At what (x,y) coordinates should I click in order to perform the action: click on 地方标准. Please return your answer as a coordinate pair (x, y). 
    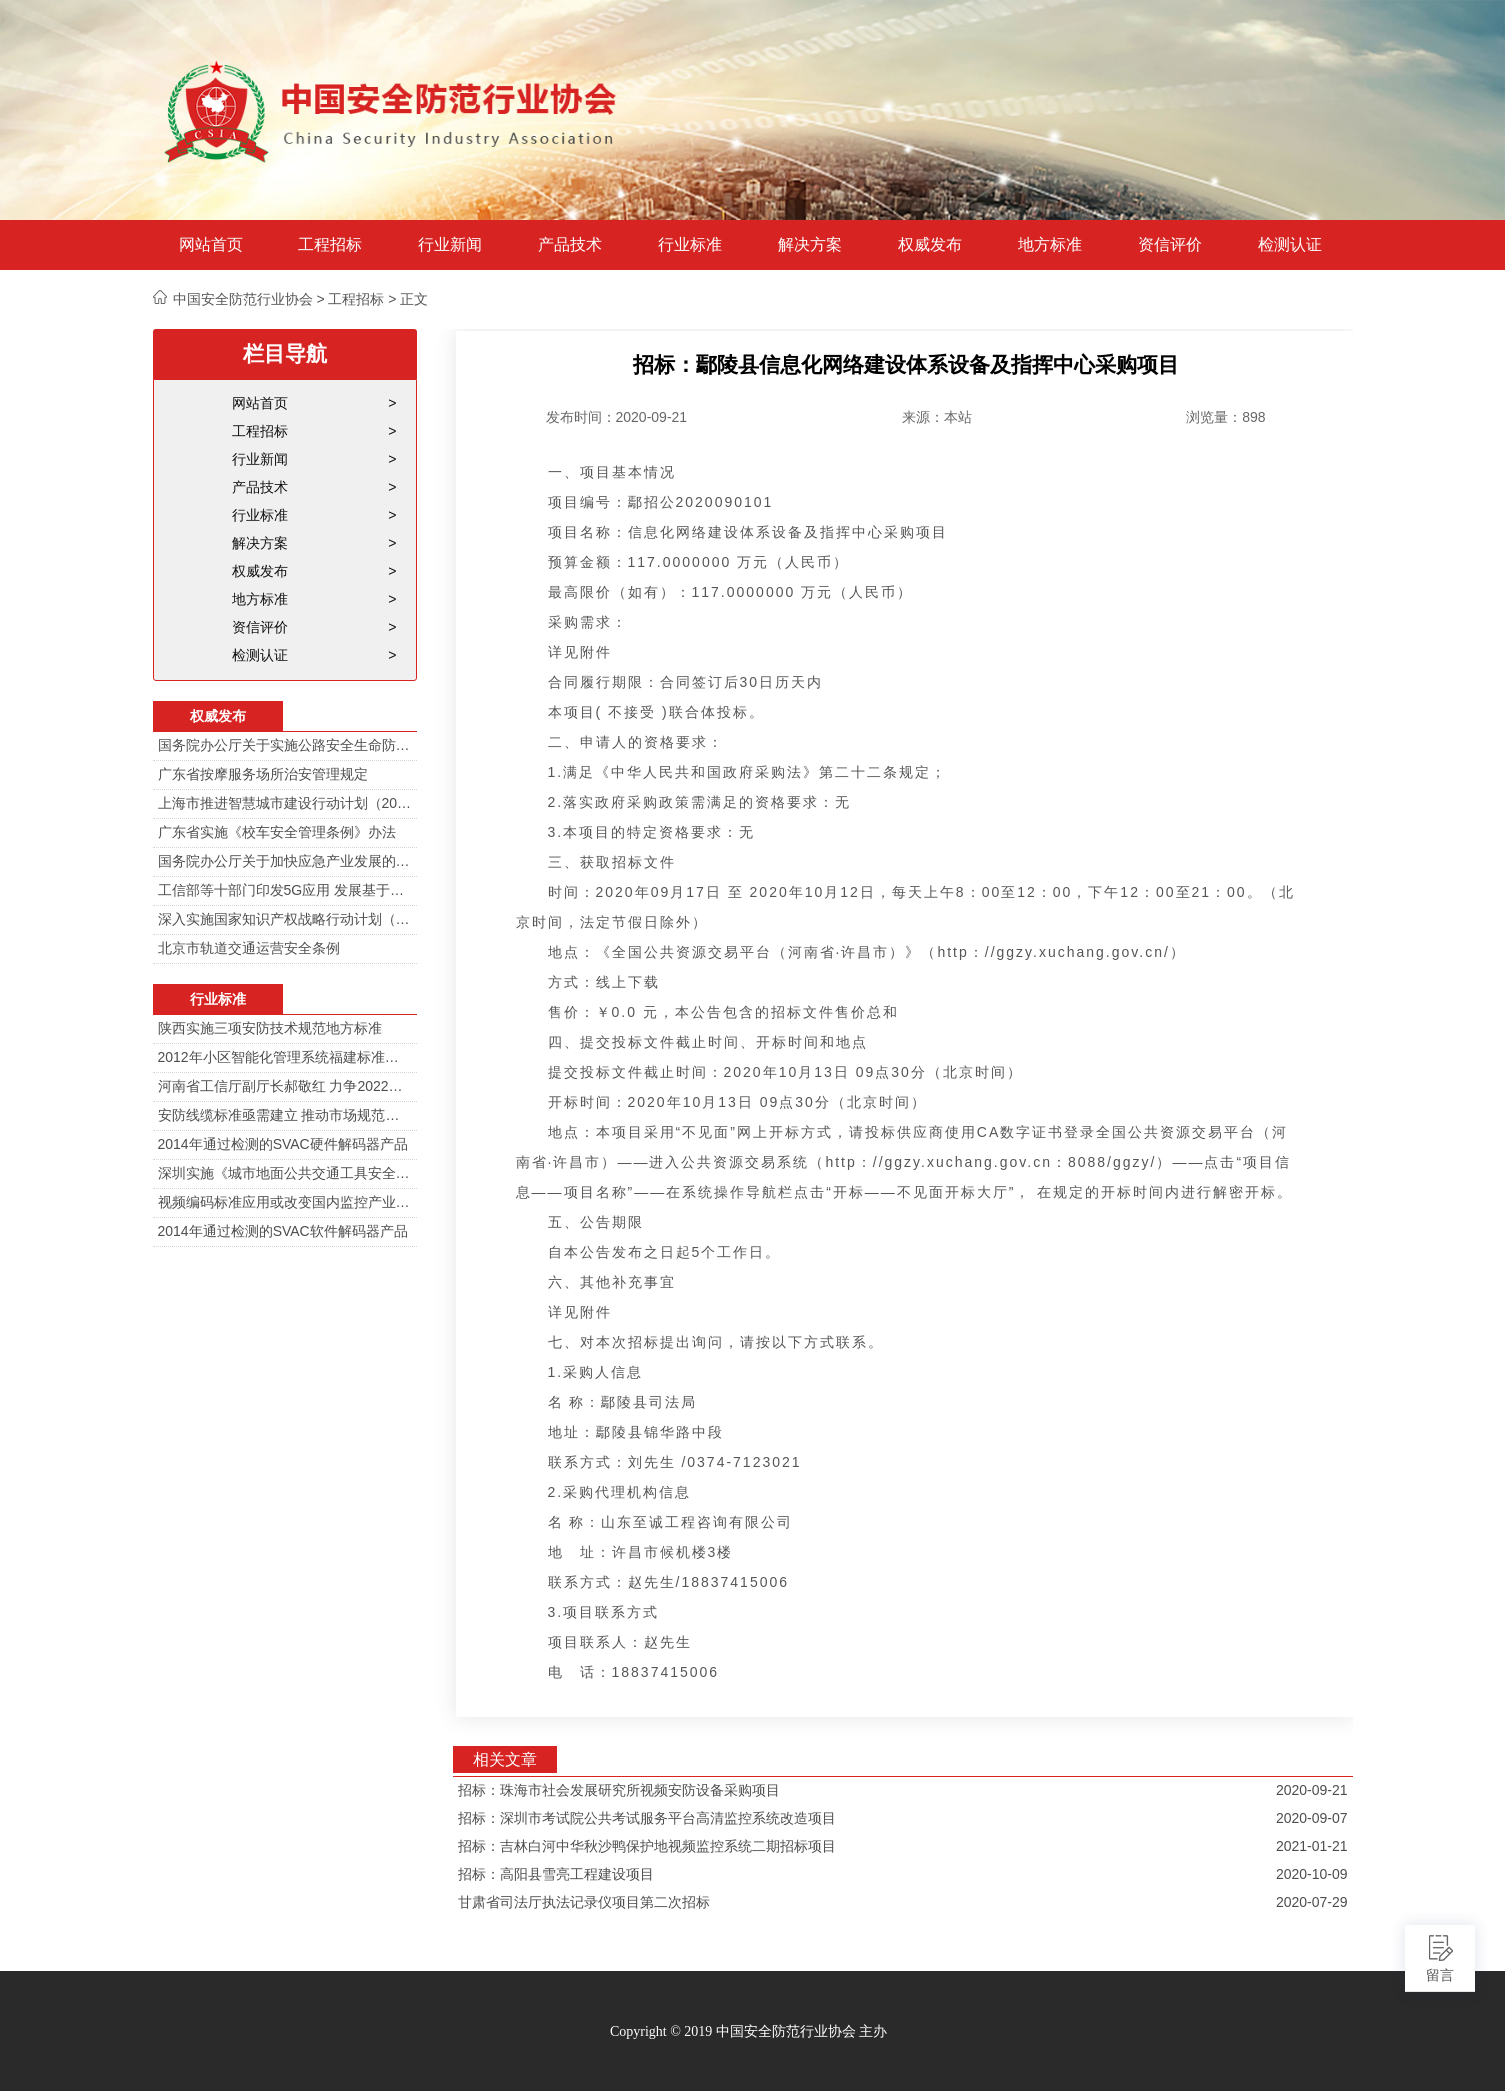
    Looking at the image, I should click on (1050, 245).